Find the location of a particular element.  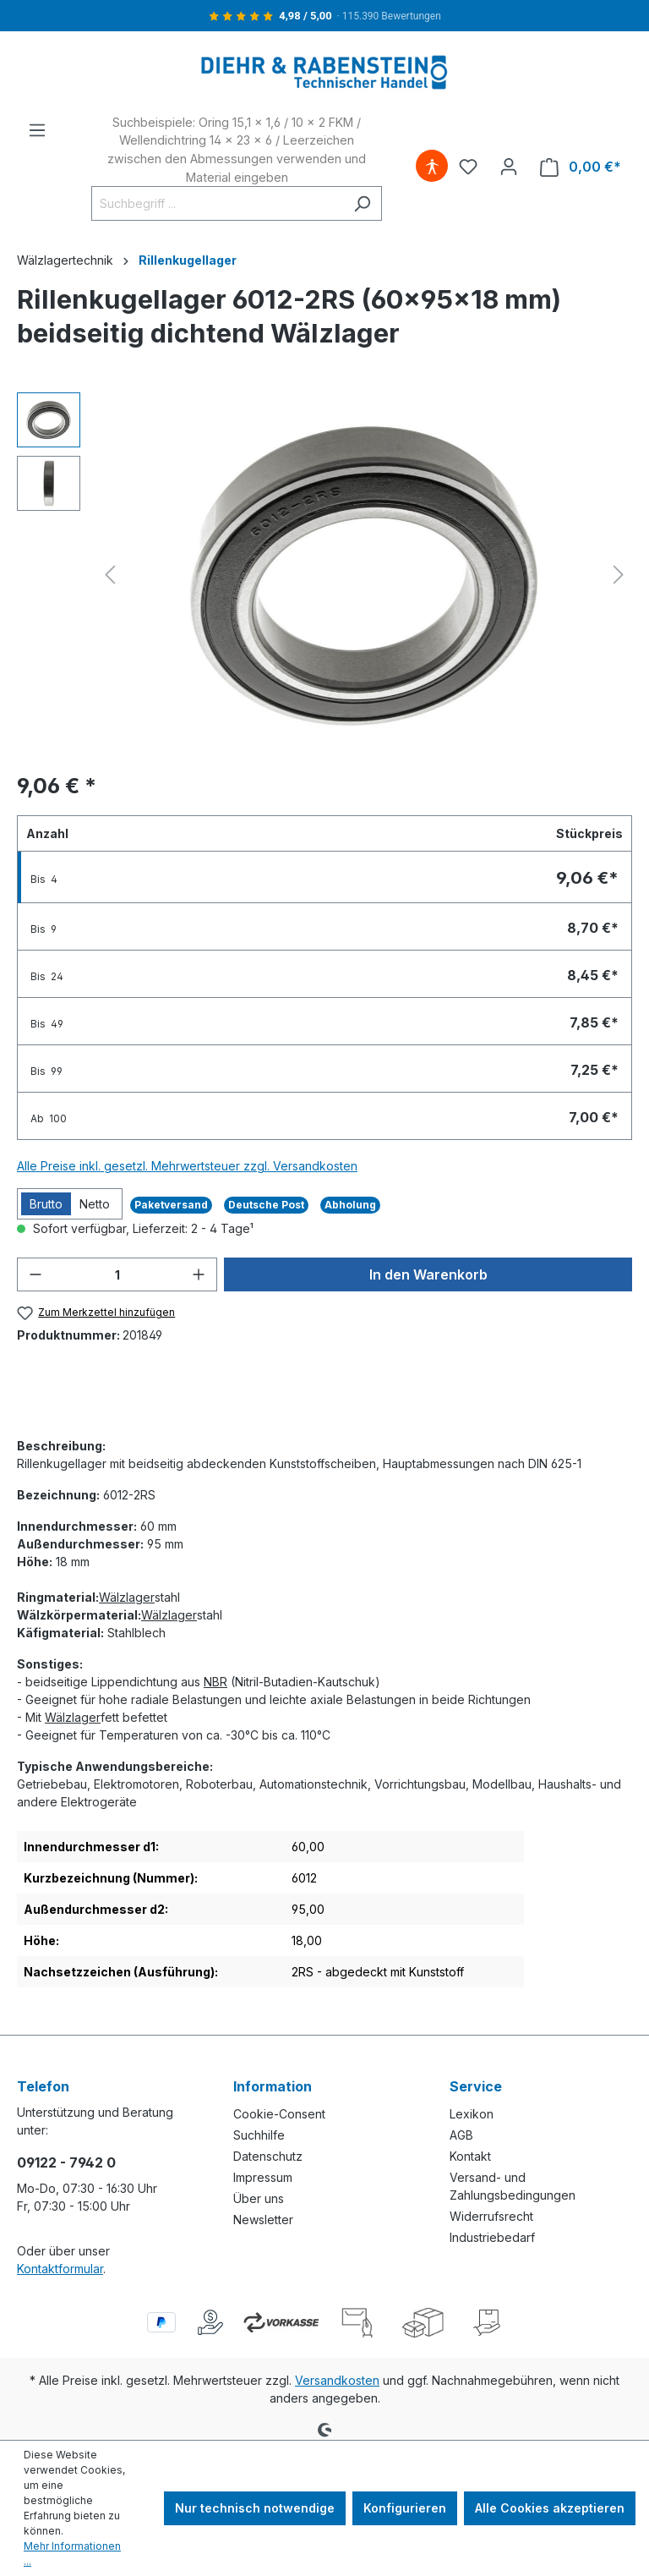

[Menü] is located at coordinates (37, 130).